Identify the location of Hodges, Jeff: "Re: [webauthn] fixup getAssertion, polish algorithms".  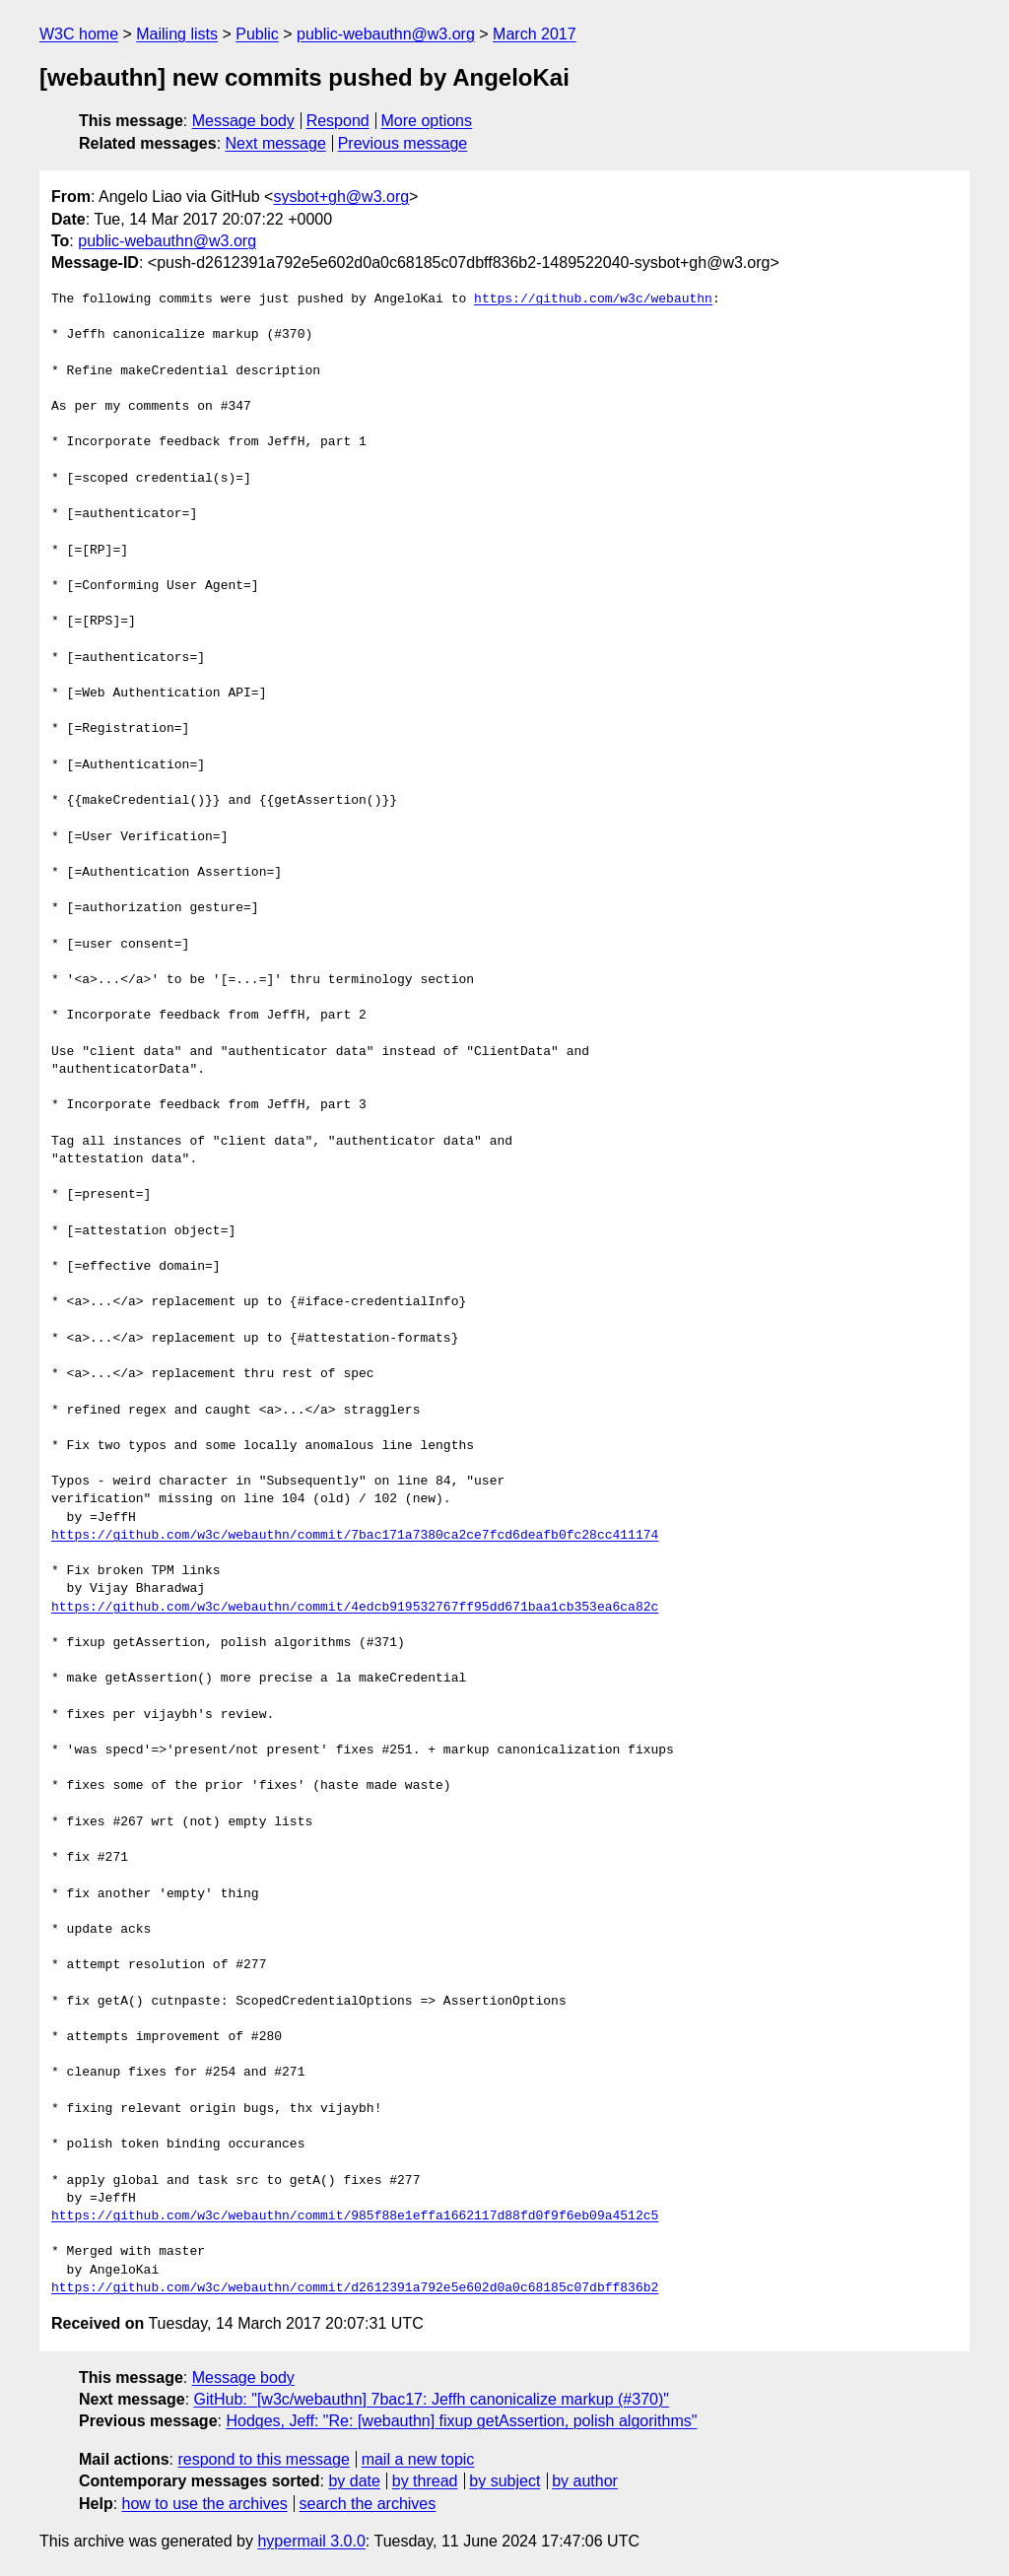
(461, 2420).